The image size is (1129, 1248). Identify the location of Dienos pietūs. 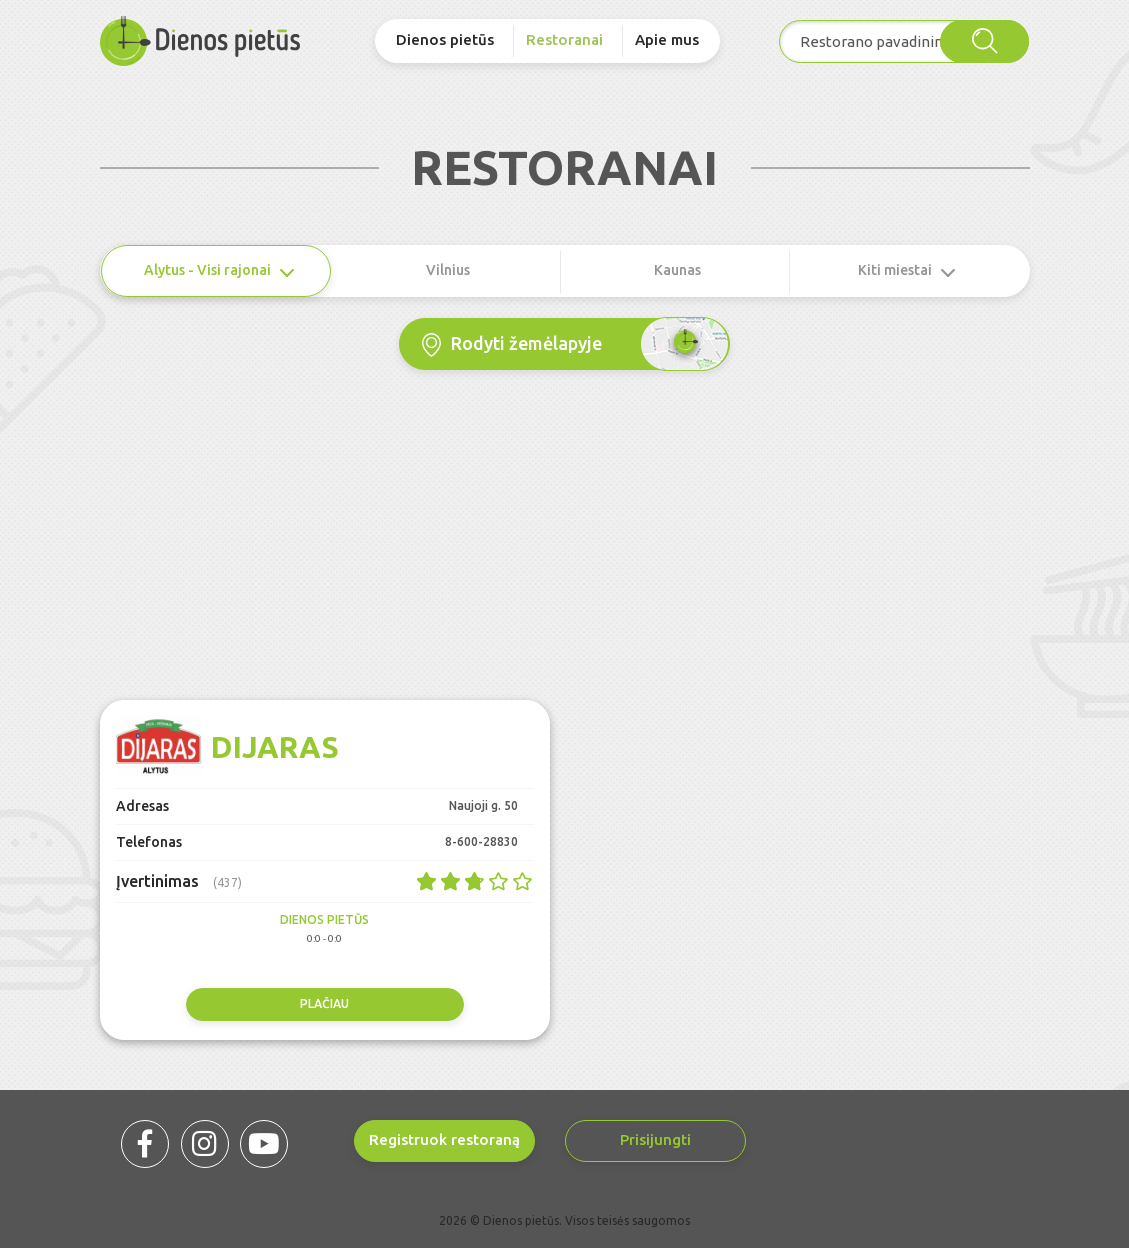
(445, 39).